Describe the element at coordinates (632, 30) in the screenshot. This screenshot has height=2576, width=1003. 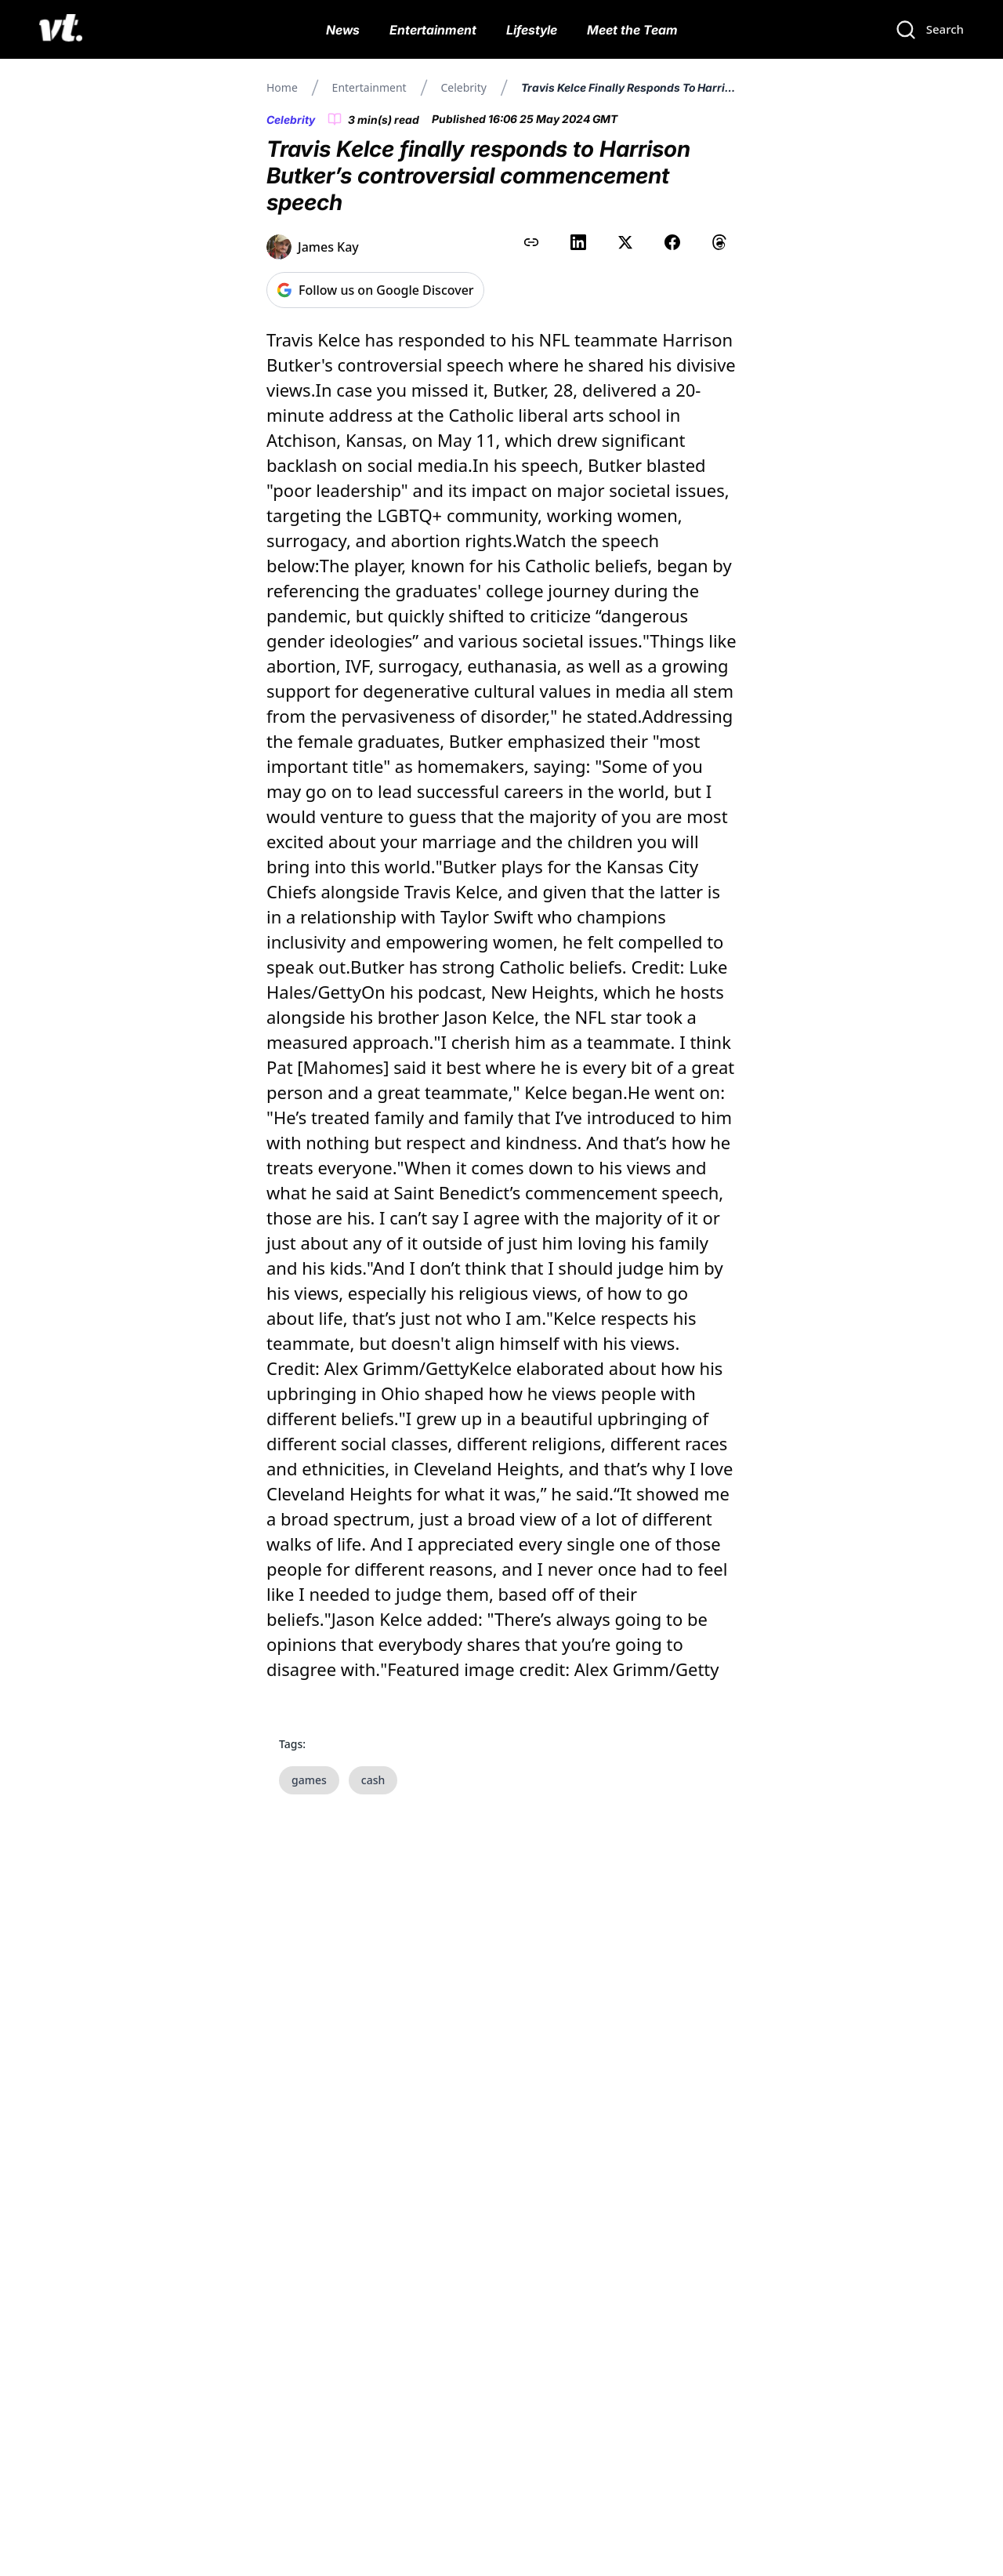
I see `Meet the Team` at that location.